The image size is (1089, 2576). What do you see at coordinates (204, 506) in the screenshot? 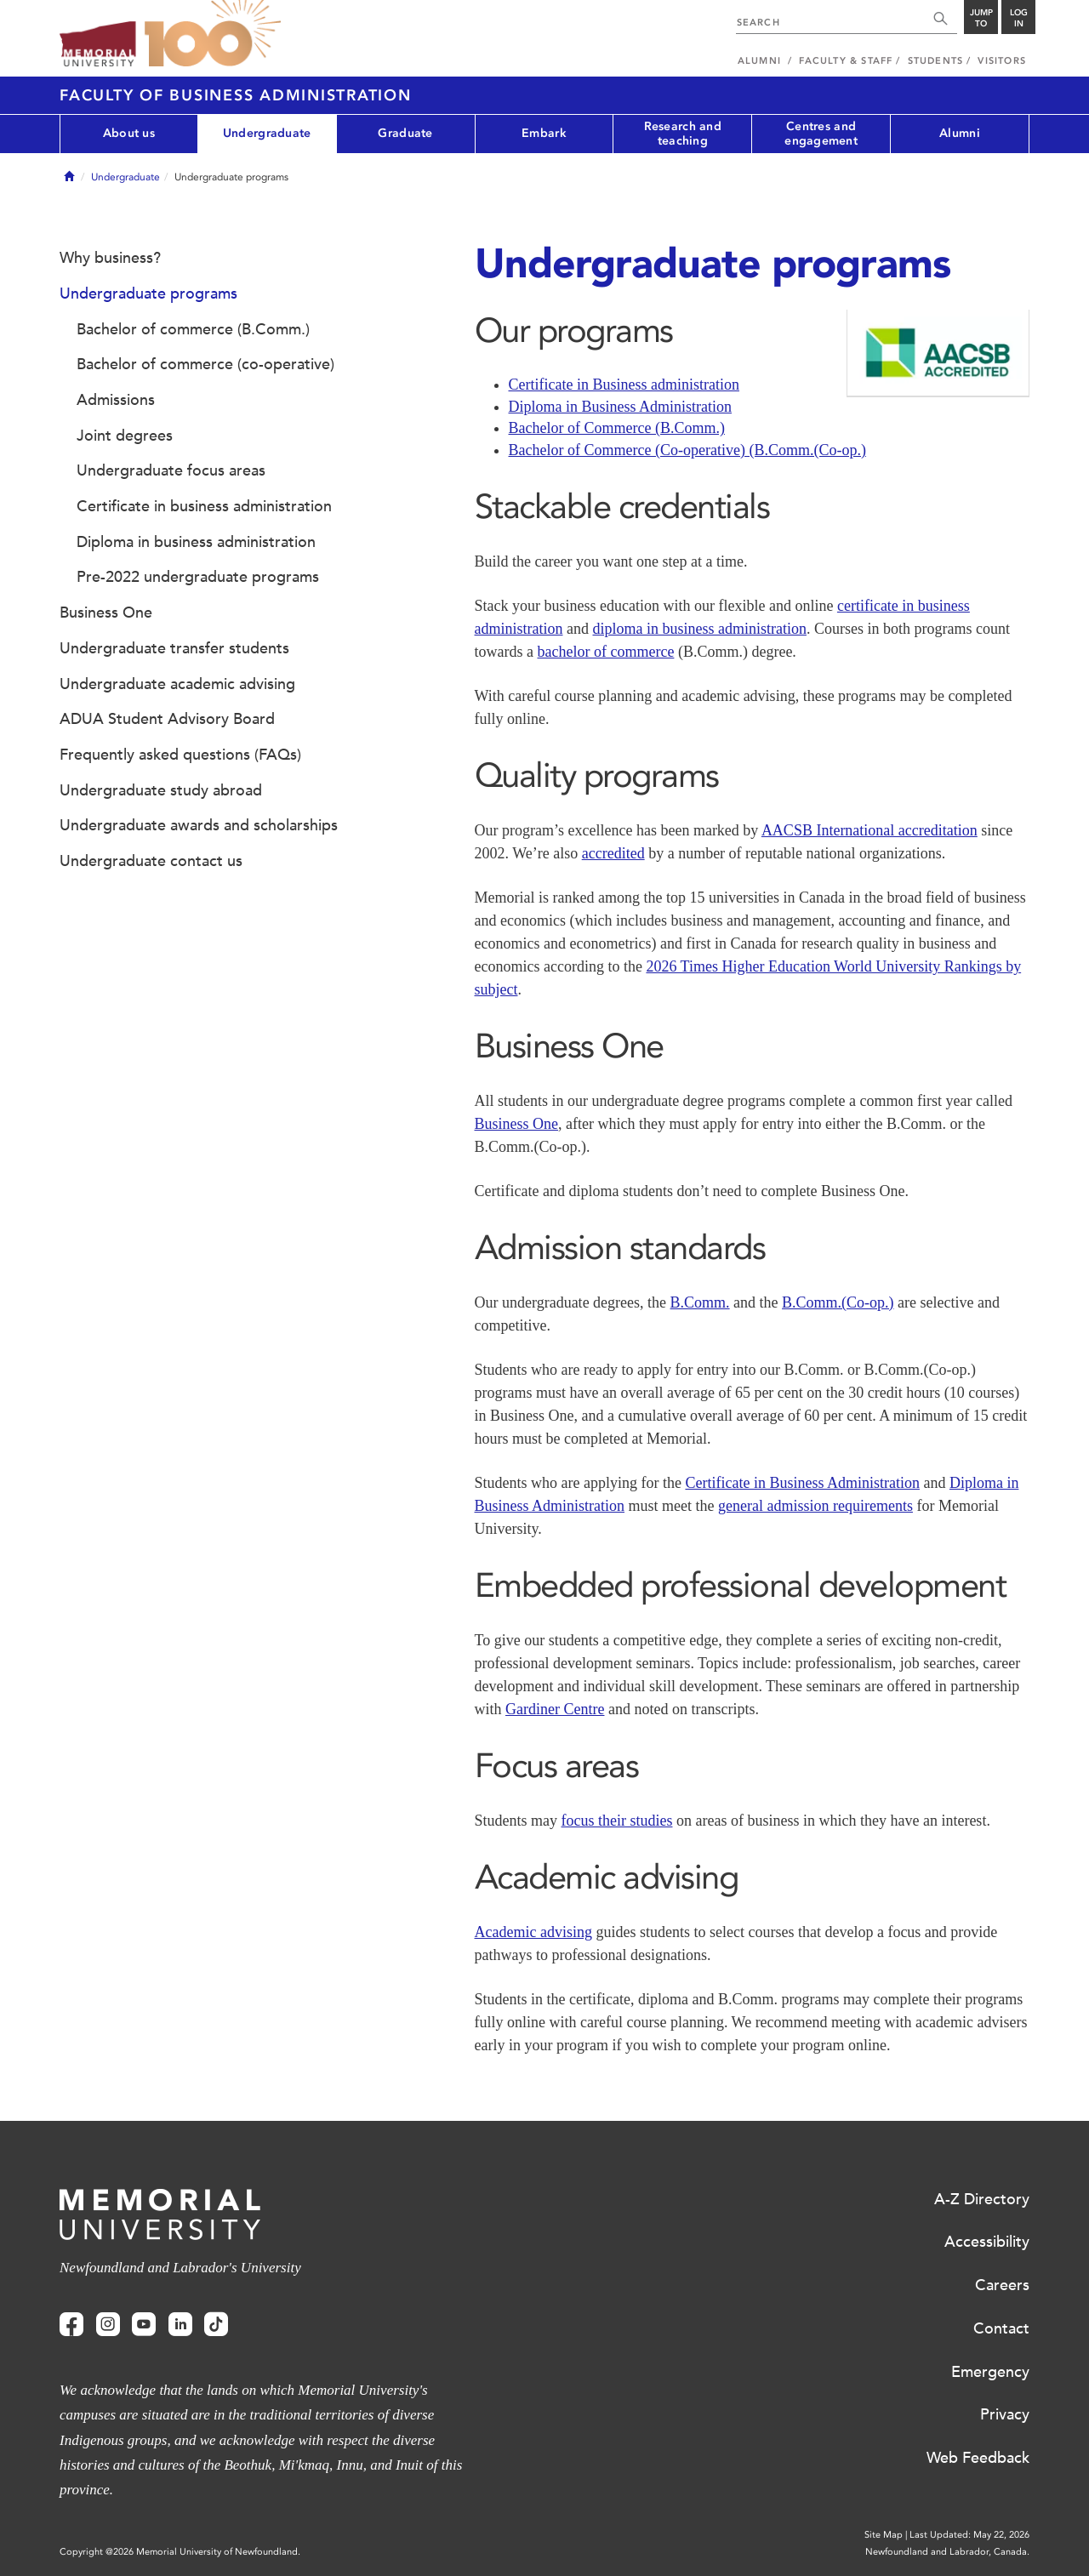
I see `Certificate in business administration` at bounding box center [204, 506].